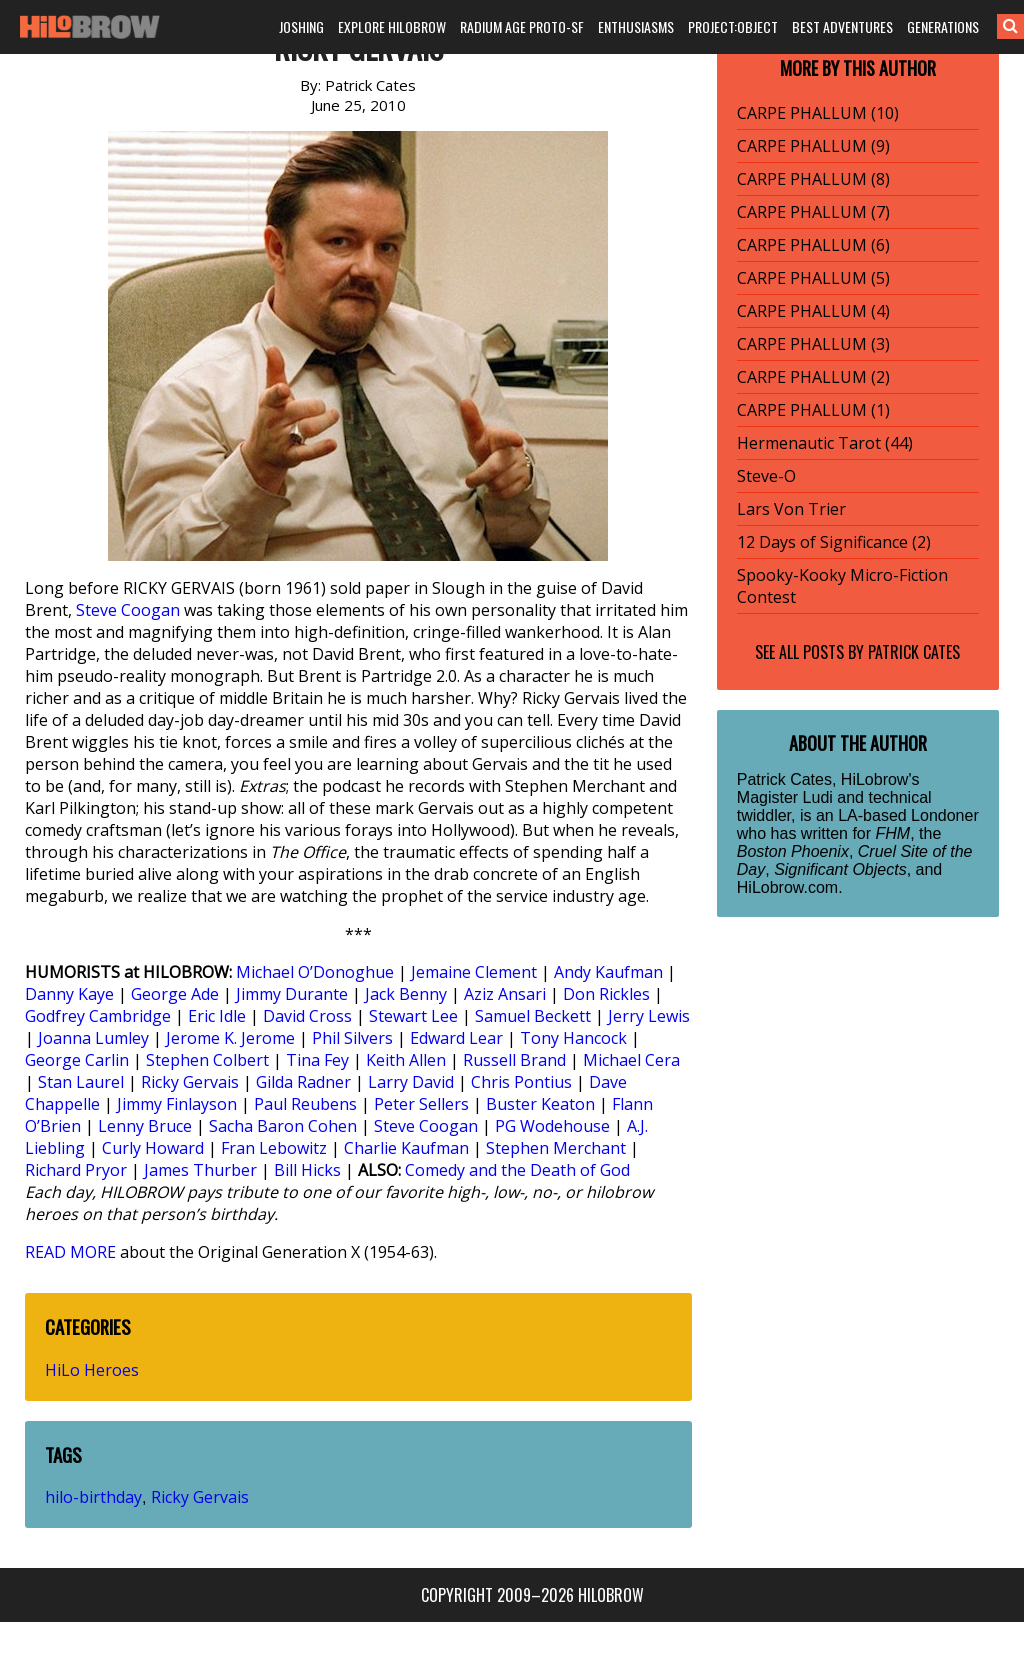 The height and width of the screenshot is (1678, 1024). What do you see at coordinates (813, 377) in the screenshot?
I see `CARPE PHALLUM (2)` at bounding box center [813, 377].